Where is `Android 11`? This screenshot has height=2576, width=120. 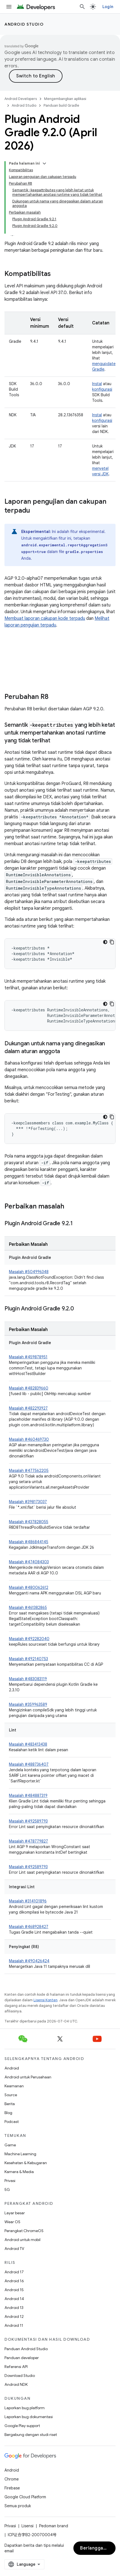
Android 11 is located at coordinates (13, 2325).